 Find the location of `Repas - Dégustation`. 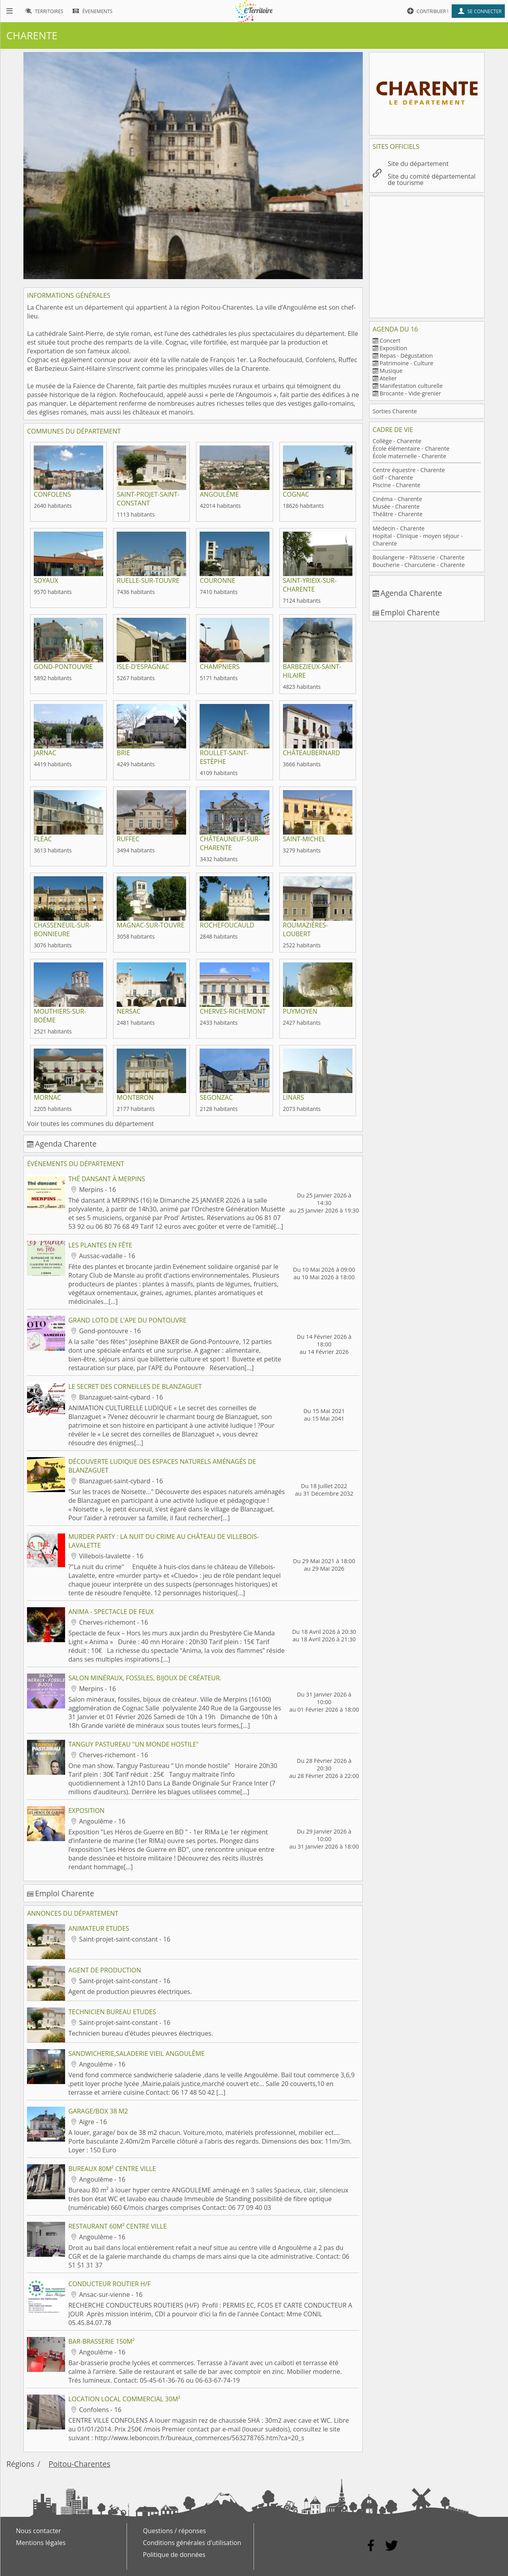

Repas - Dégustation is located at coordinates (406, 355).